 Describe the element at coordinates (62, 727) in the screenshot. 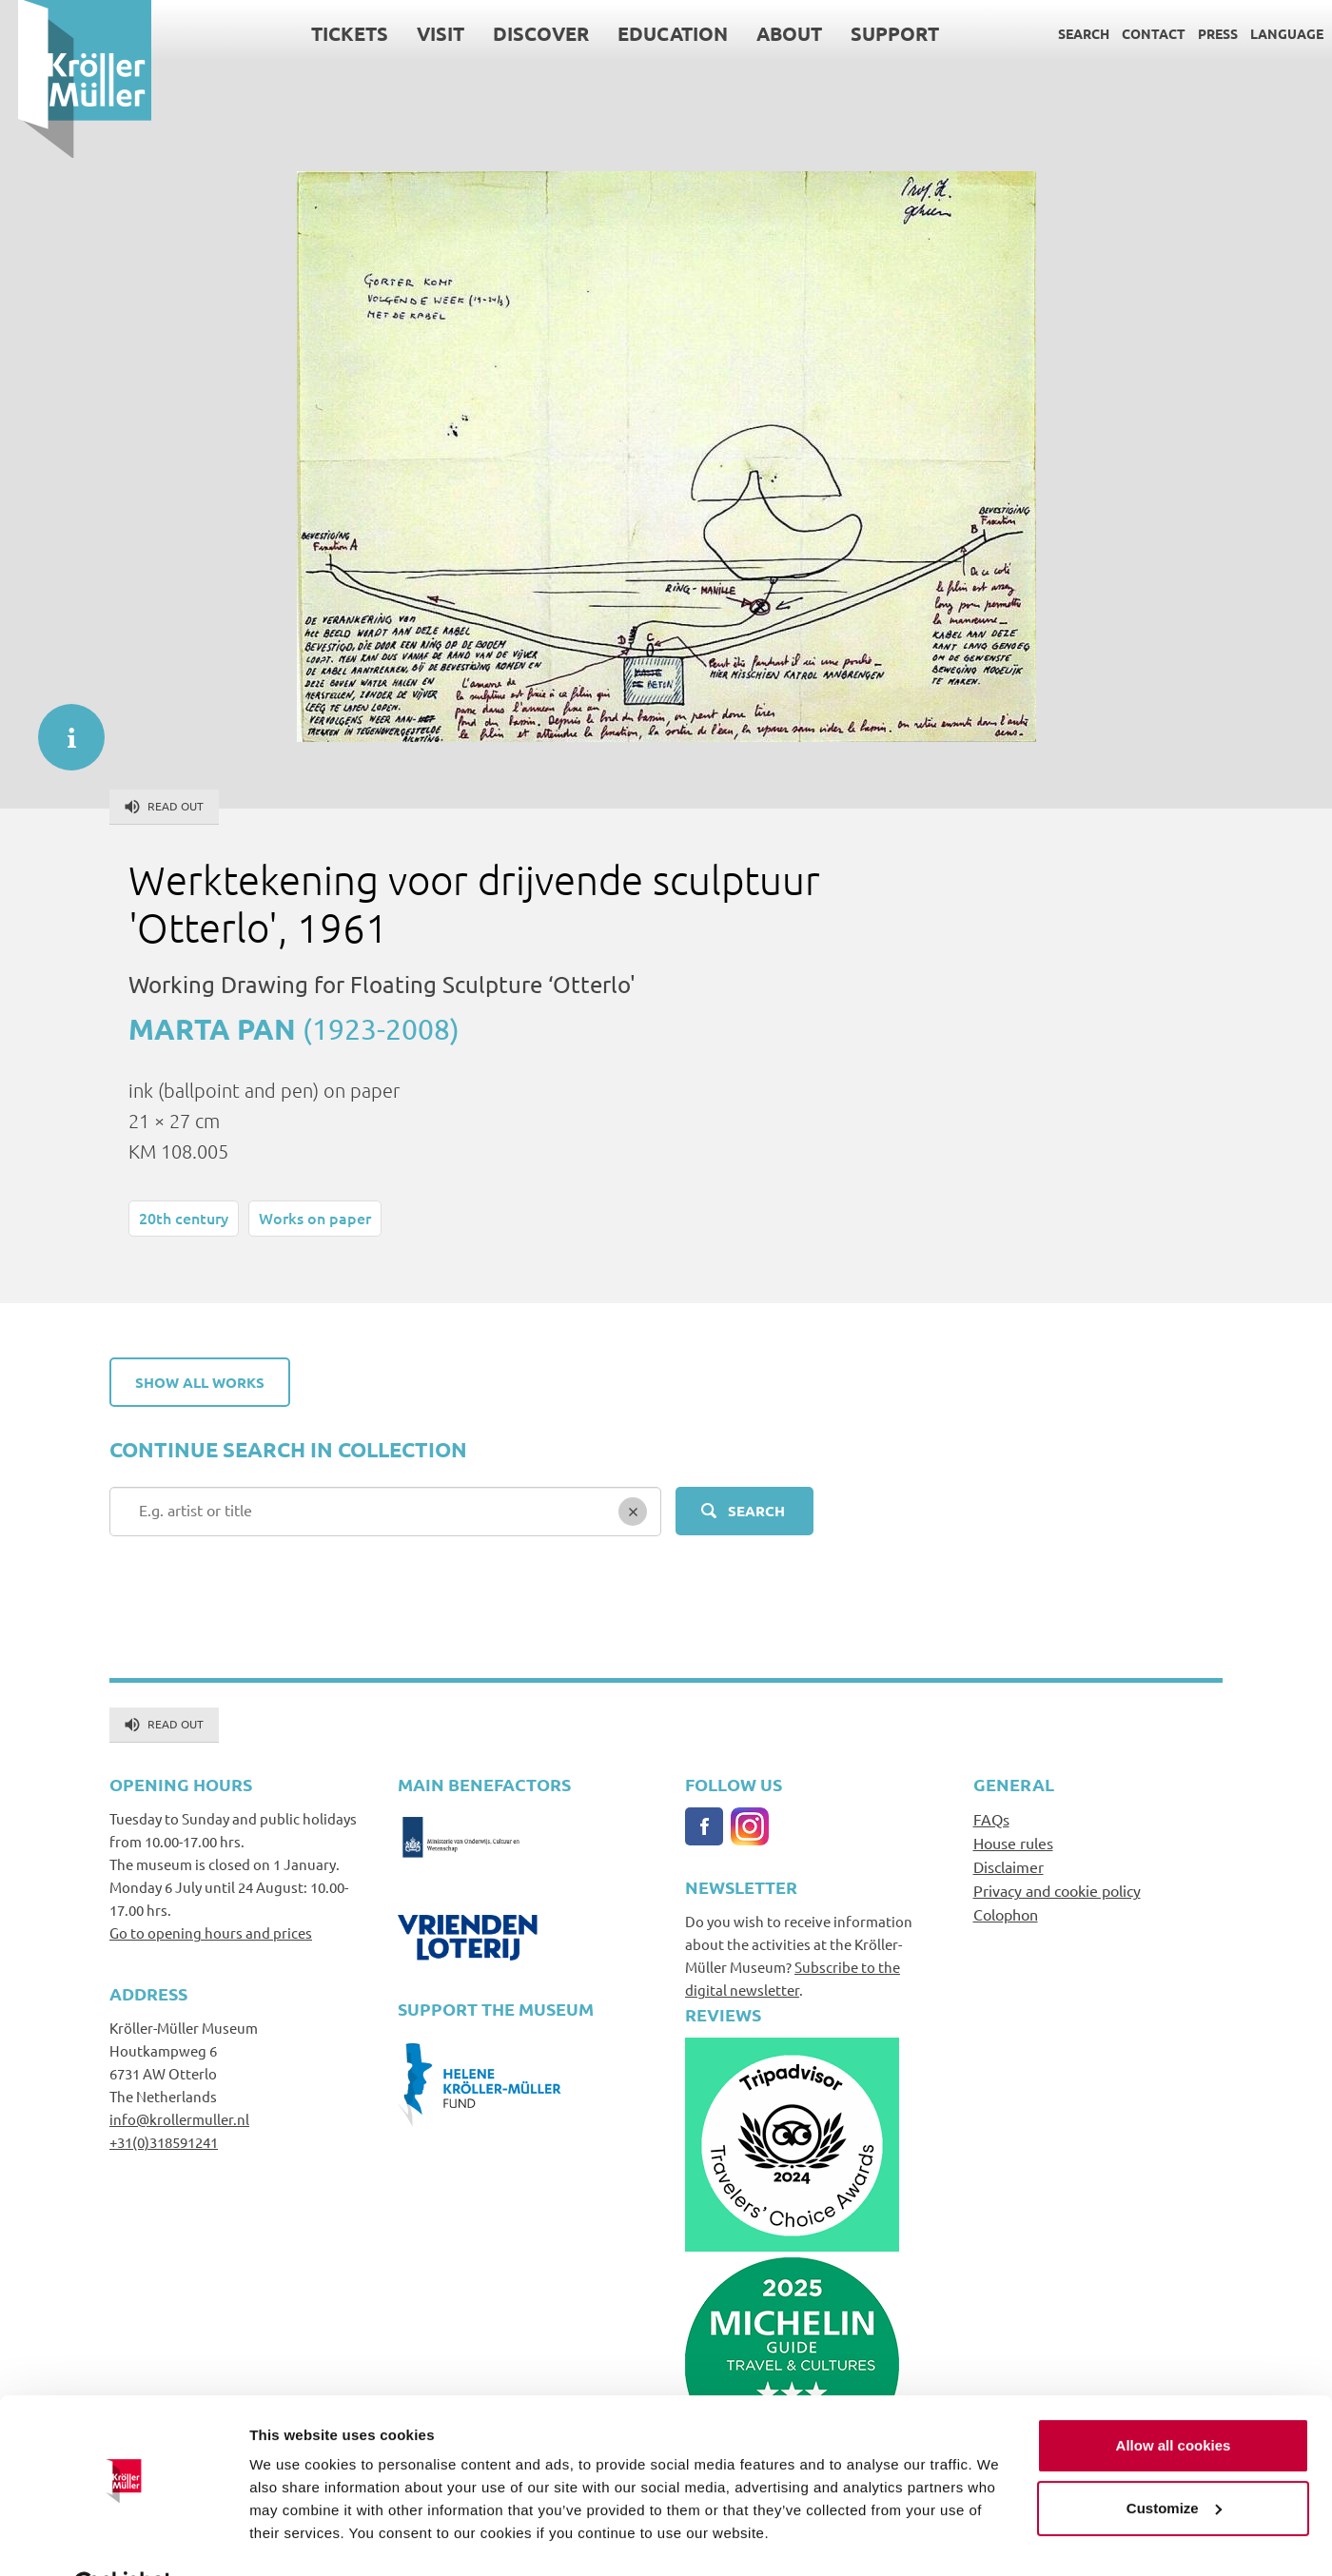

I see `informatie` at that location.